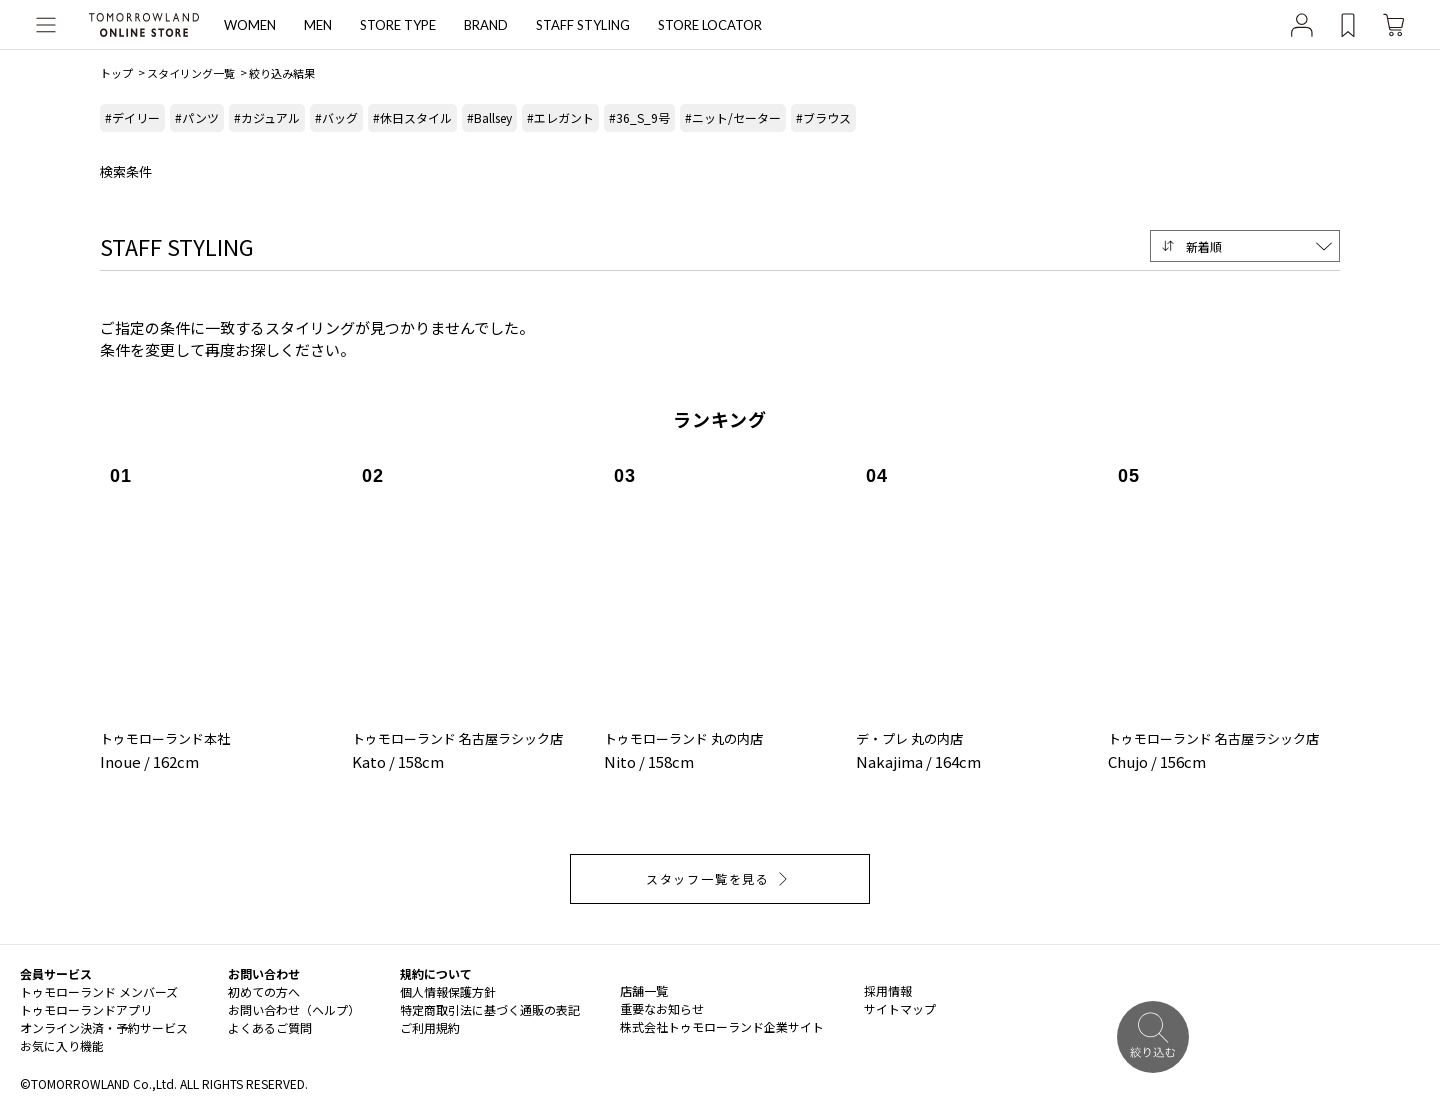 The height and width of the screenshot is (1113, 1440). What do you see at coordinates (132, 117) in the screenshot?
I see `#デイリー` at bounding box center [132, 117].